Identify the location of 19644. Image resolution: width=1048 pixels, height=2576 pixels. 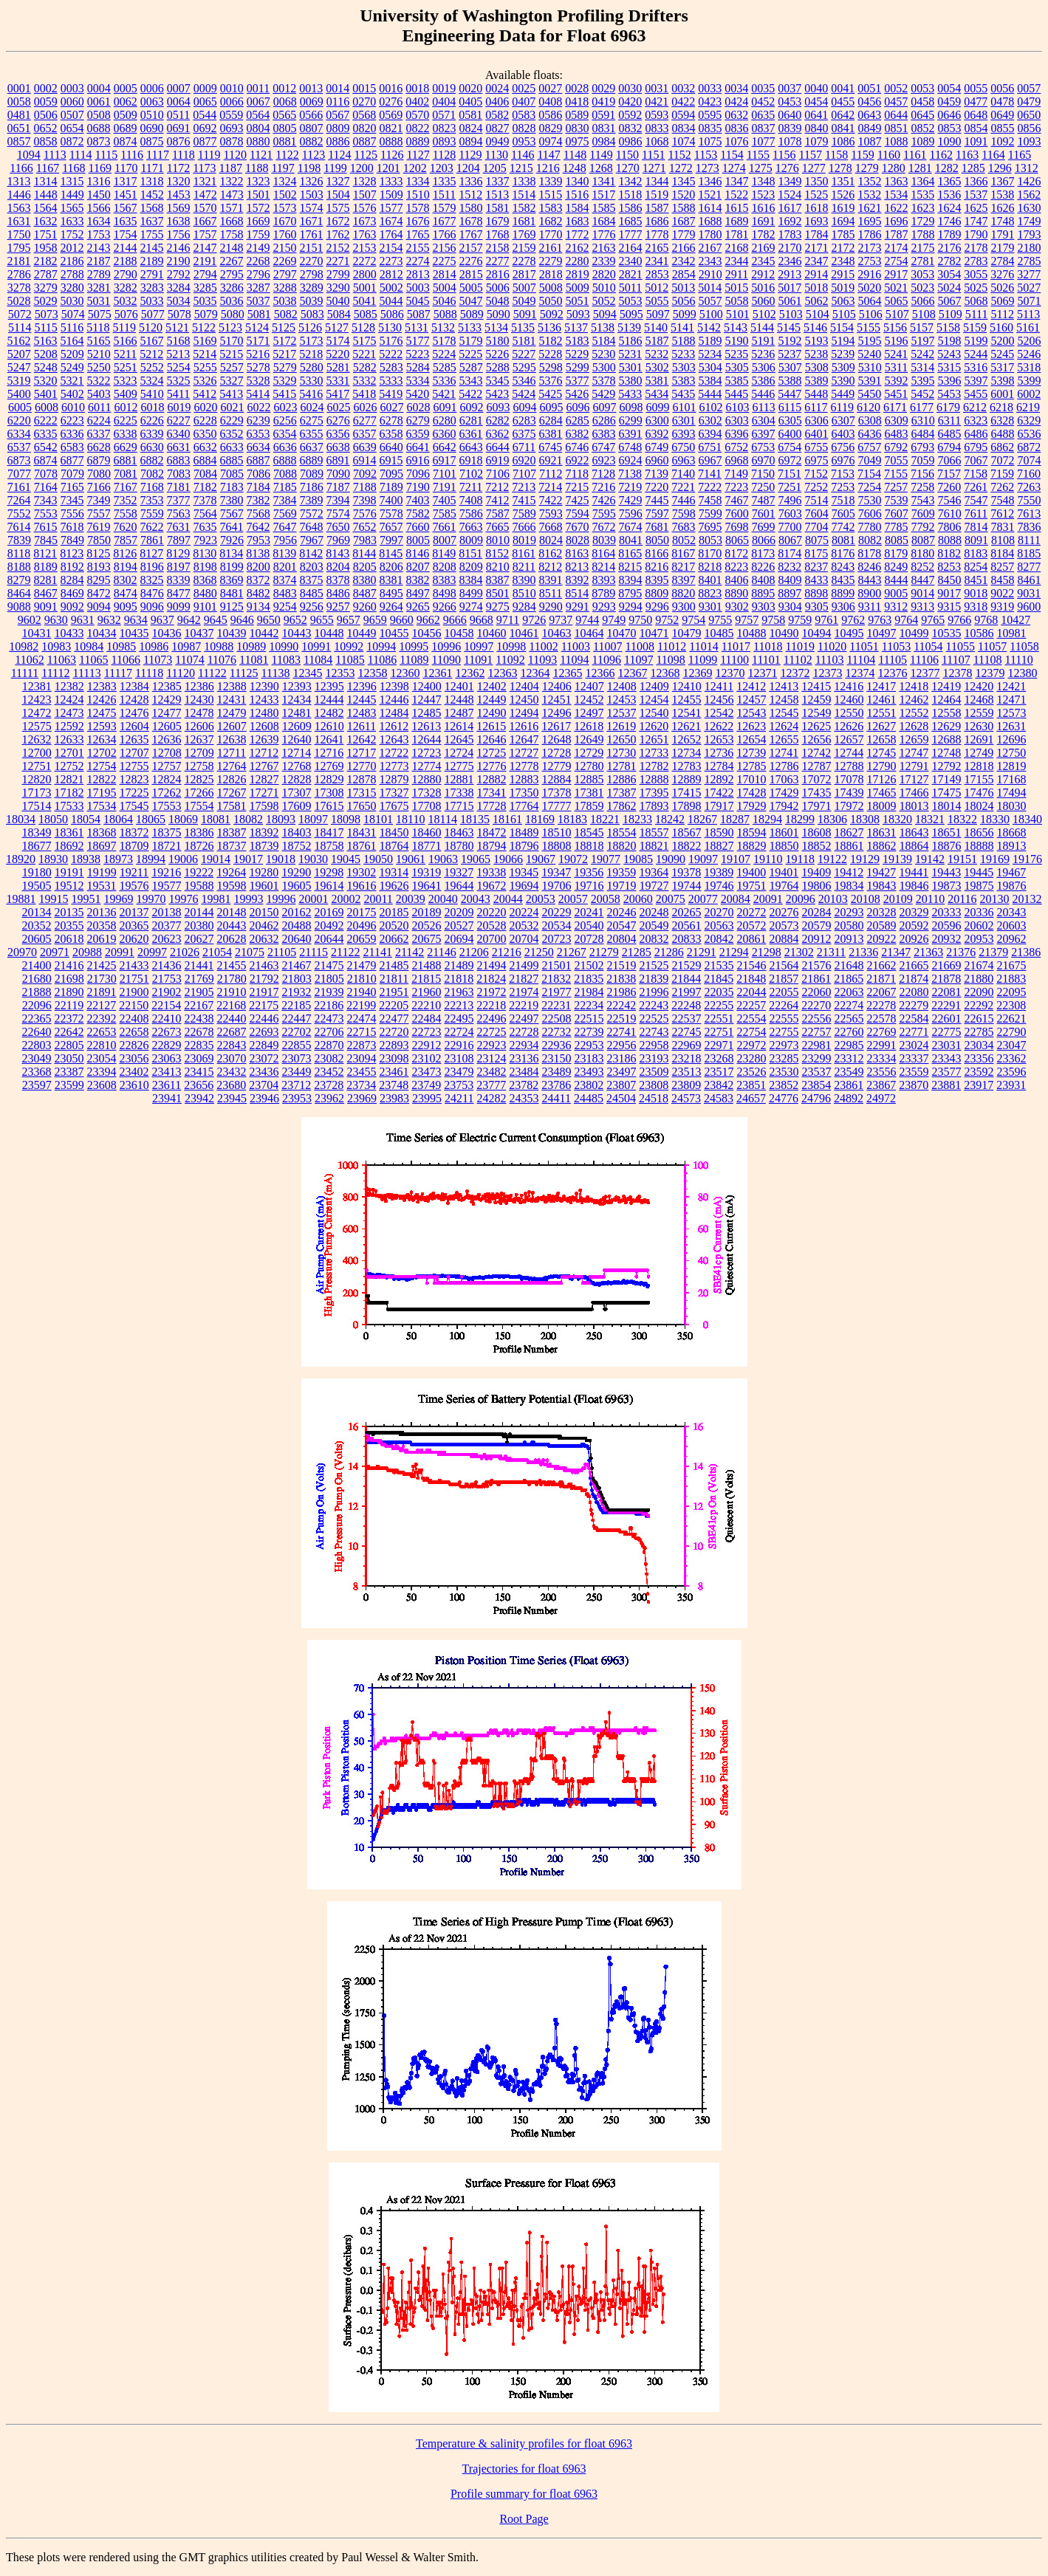
(459, 885).